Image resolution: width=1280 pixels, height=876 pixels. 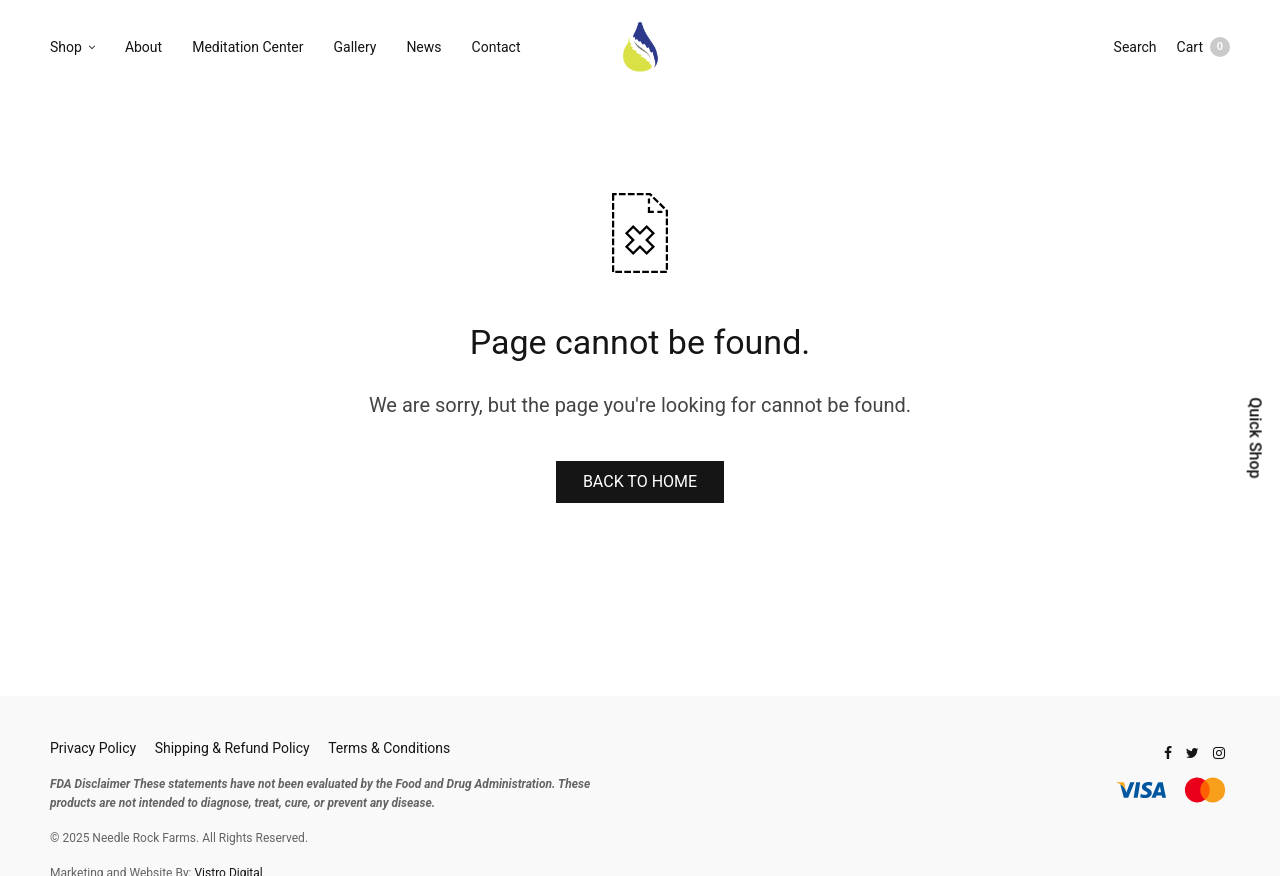 What do you see at coordinates (1254, 437) in the screenshot?
I see `Quick Shop` at bounding box center [1254, 437].